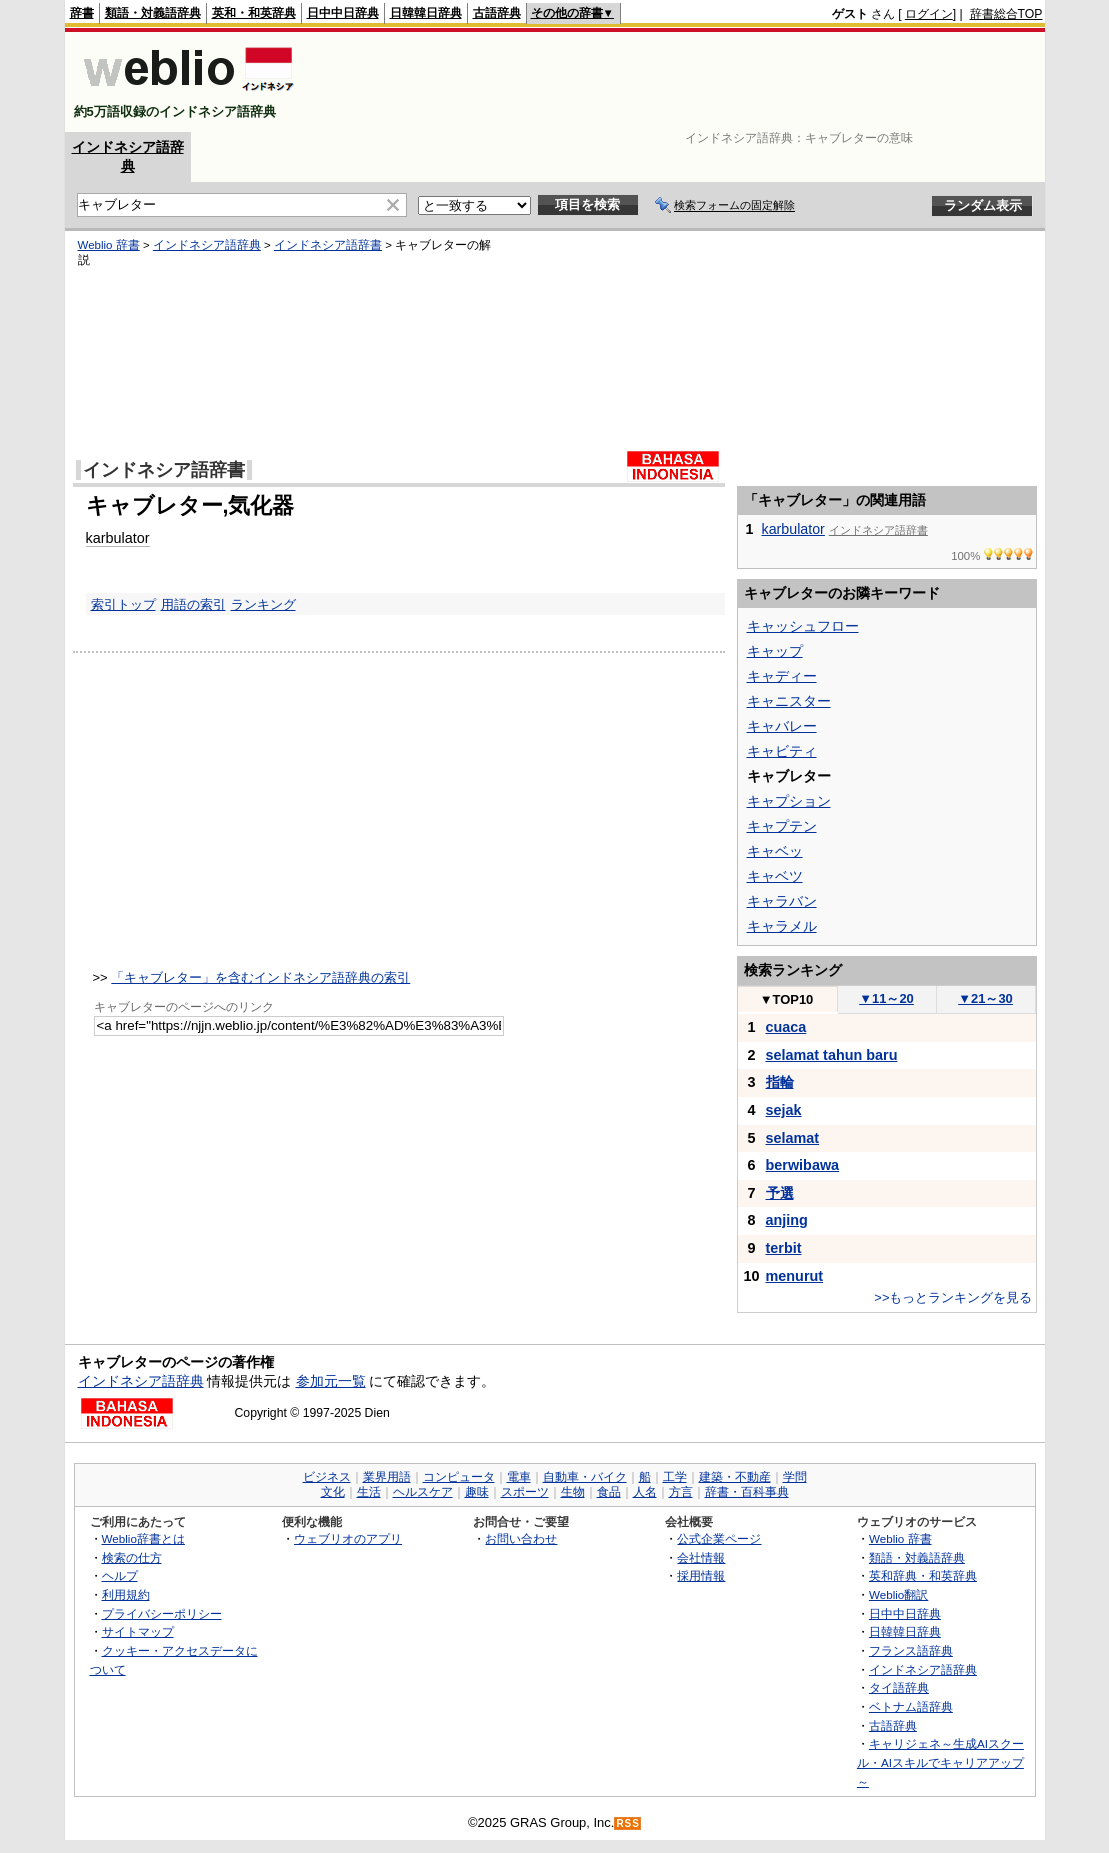  What do you see at coordinates (387, 1477) in the screenshot?
I see `業界用語` at bounding box center [387, 1477].